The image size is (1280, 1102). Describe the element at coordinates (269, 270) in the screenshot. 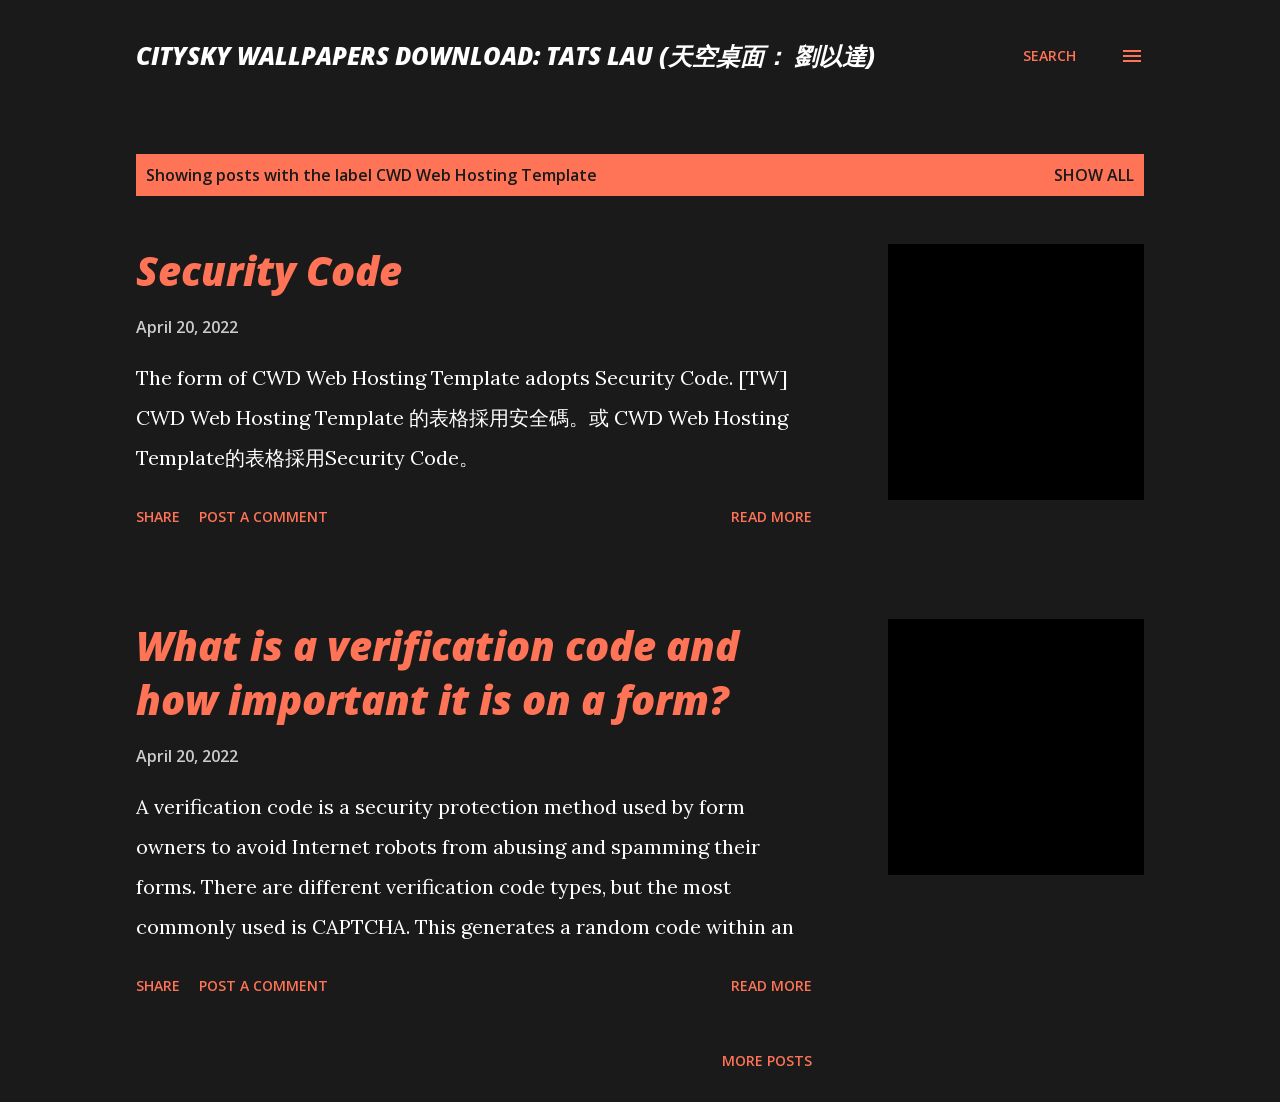

I see `Security Code` at that location.